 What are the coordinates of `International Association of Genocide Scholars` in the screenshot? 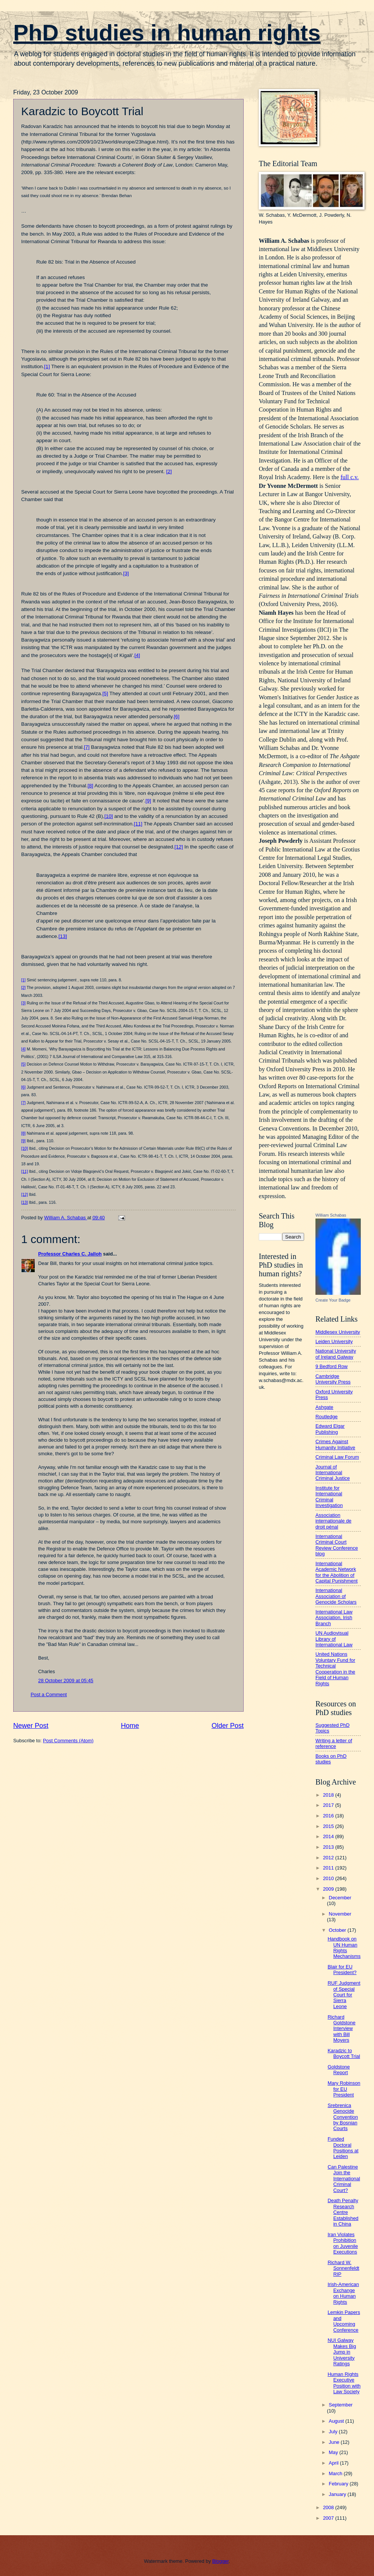 It's located at (336, 1596).